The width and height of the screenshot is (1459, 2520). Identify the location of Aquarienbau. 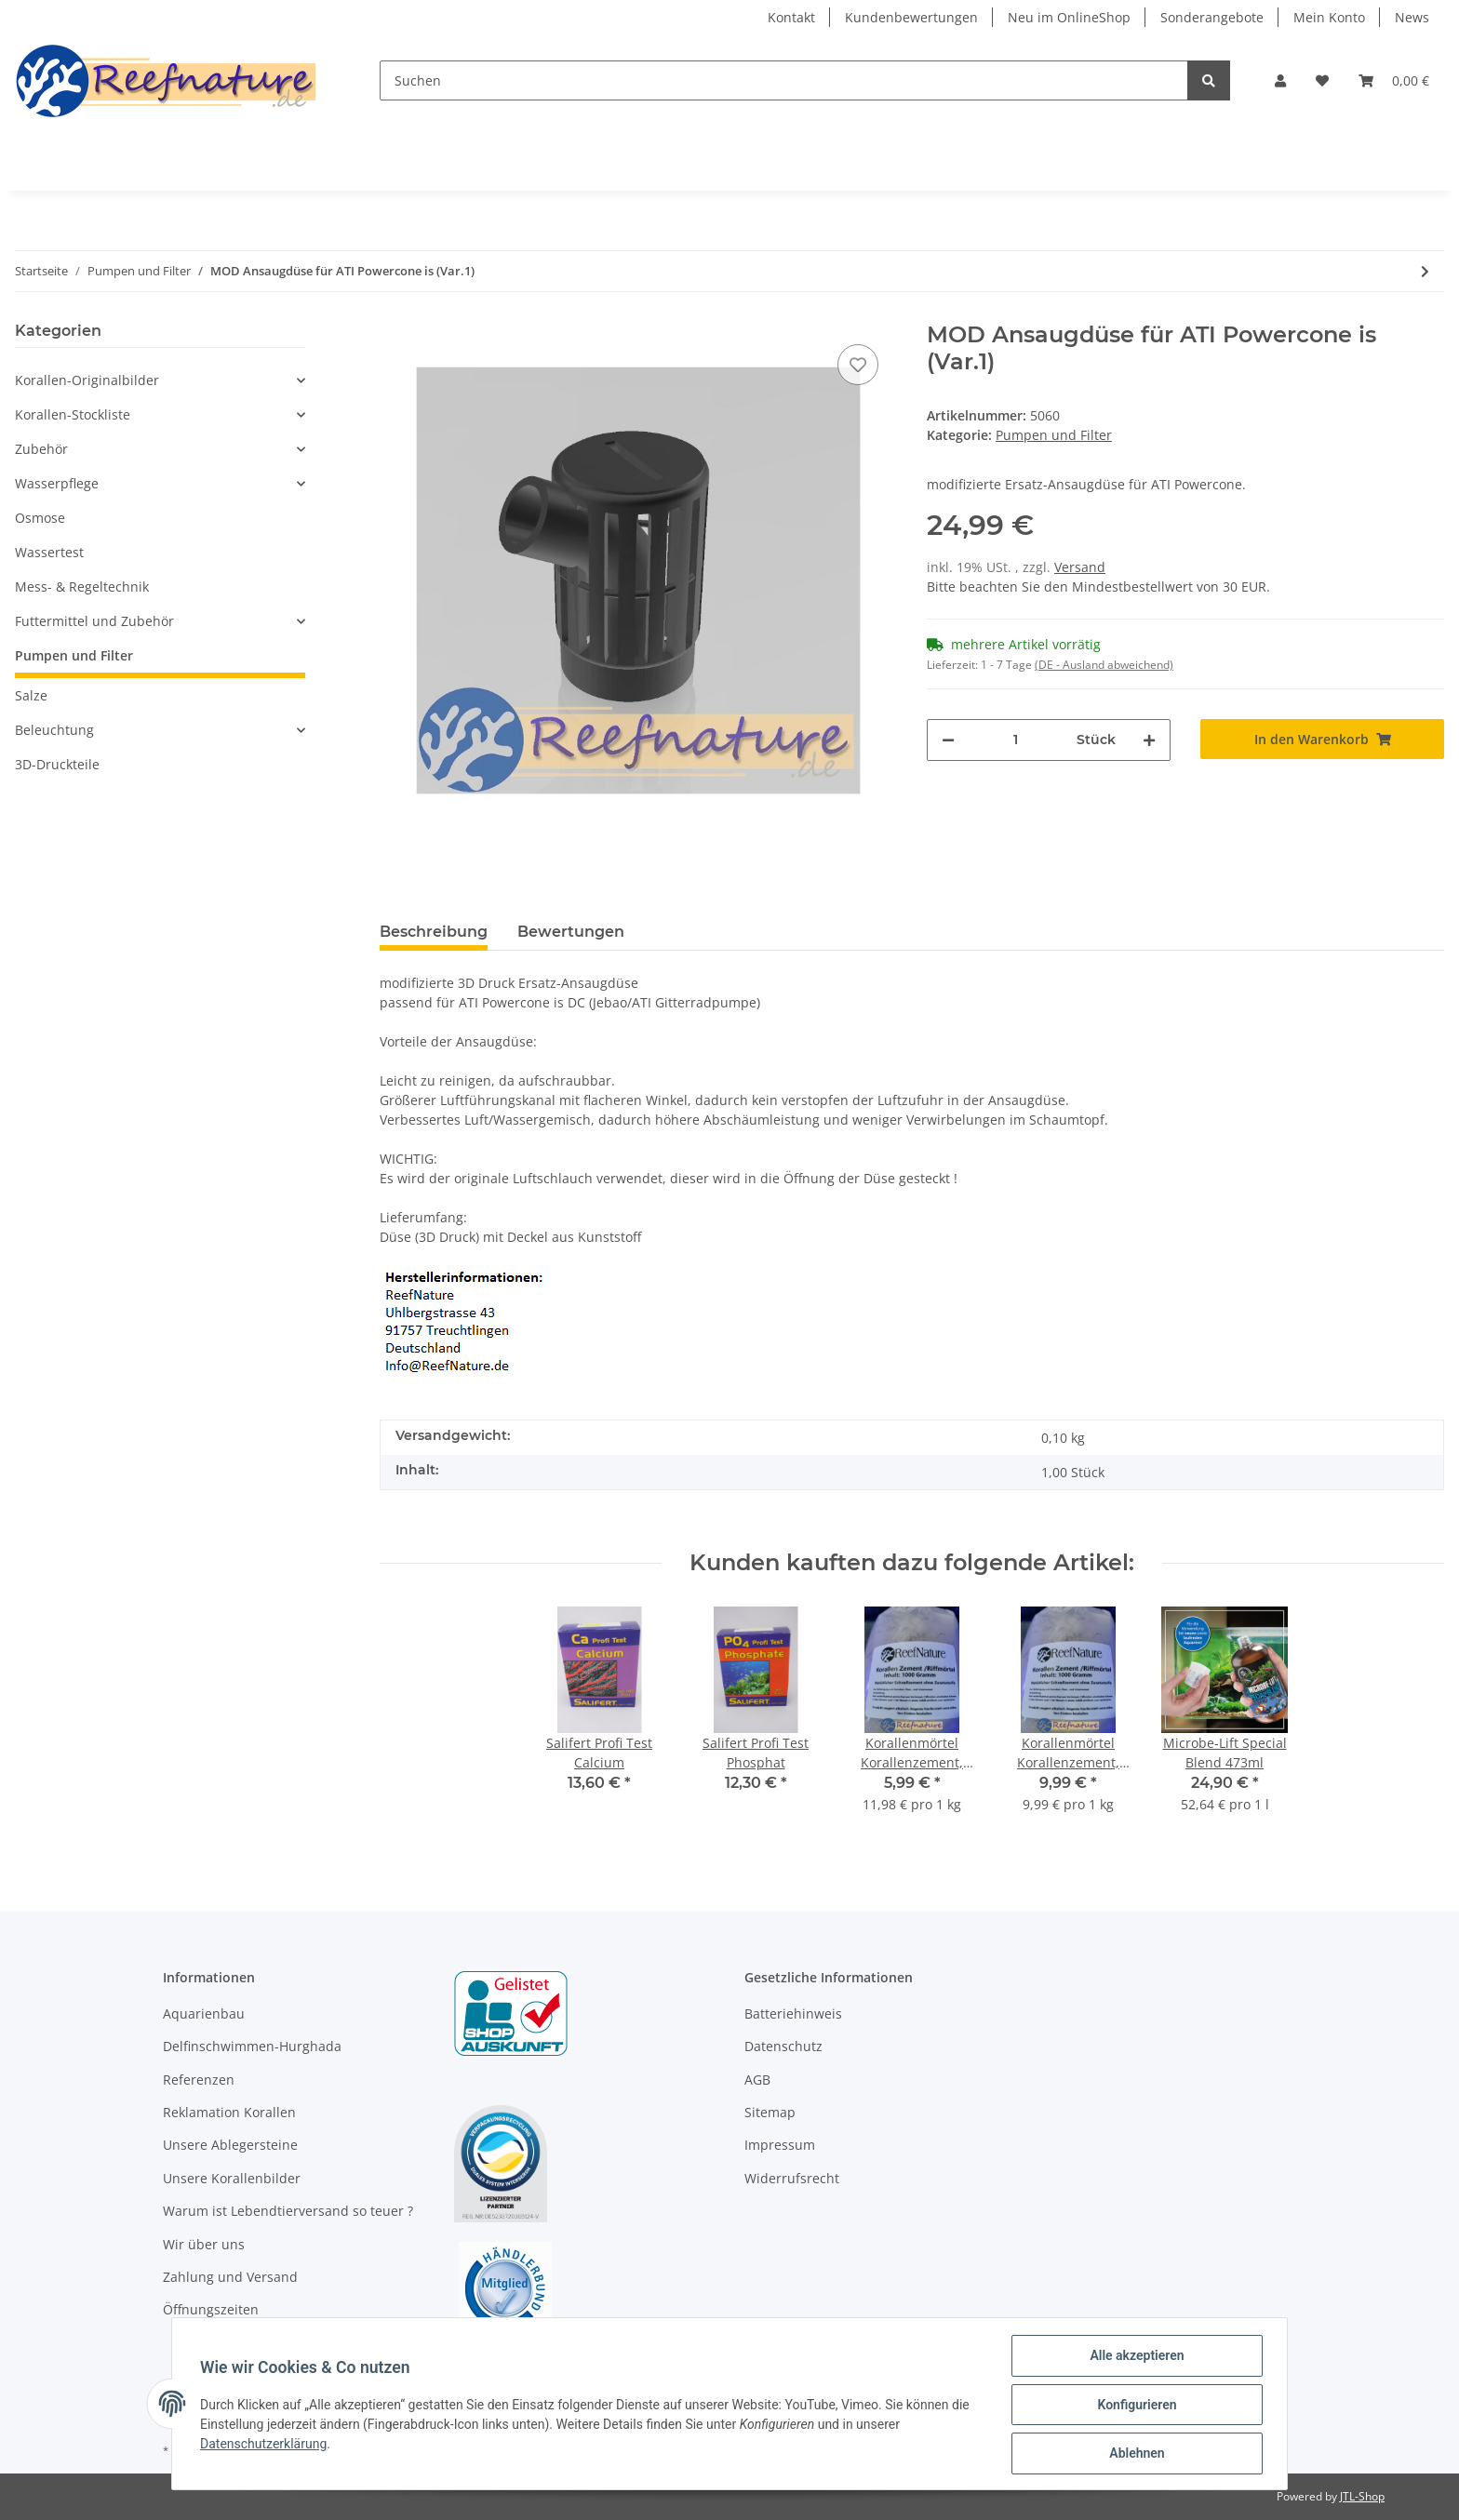
(204, 2013).